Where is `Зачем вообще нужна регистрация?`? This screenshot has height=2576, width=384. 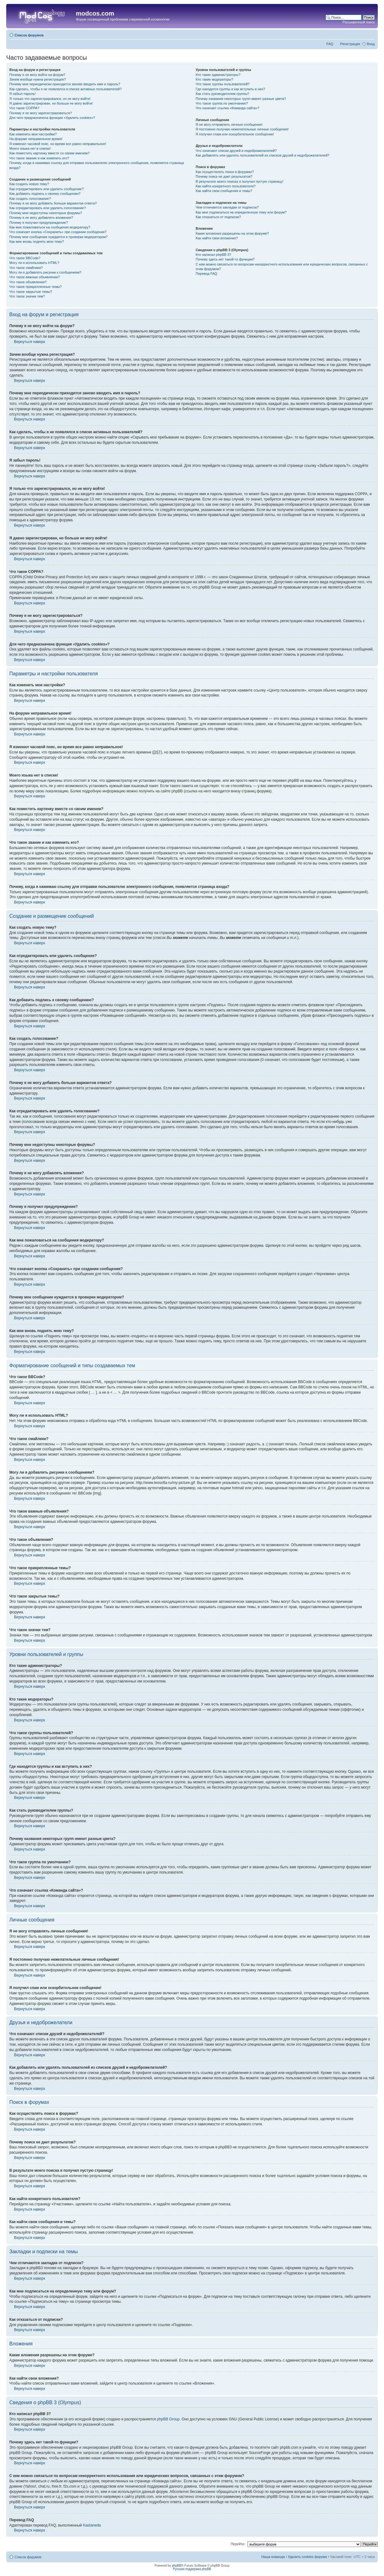
Зачем вообще нужна регистрация? is located at coordinates (37, 79).